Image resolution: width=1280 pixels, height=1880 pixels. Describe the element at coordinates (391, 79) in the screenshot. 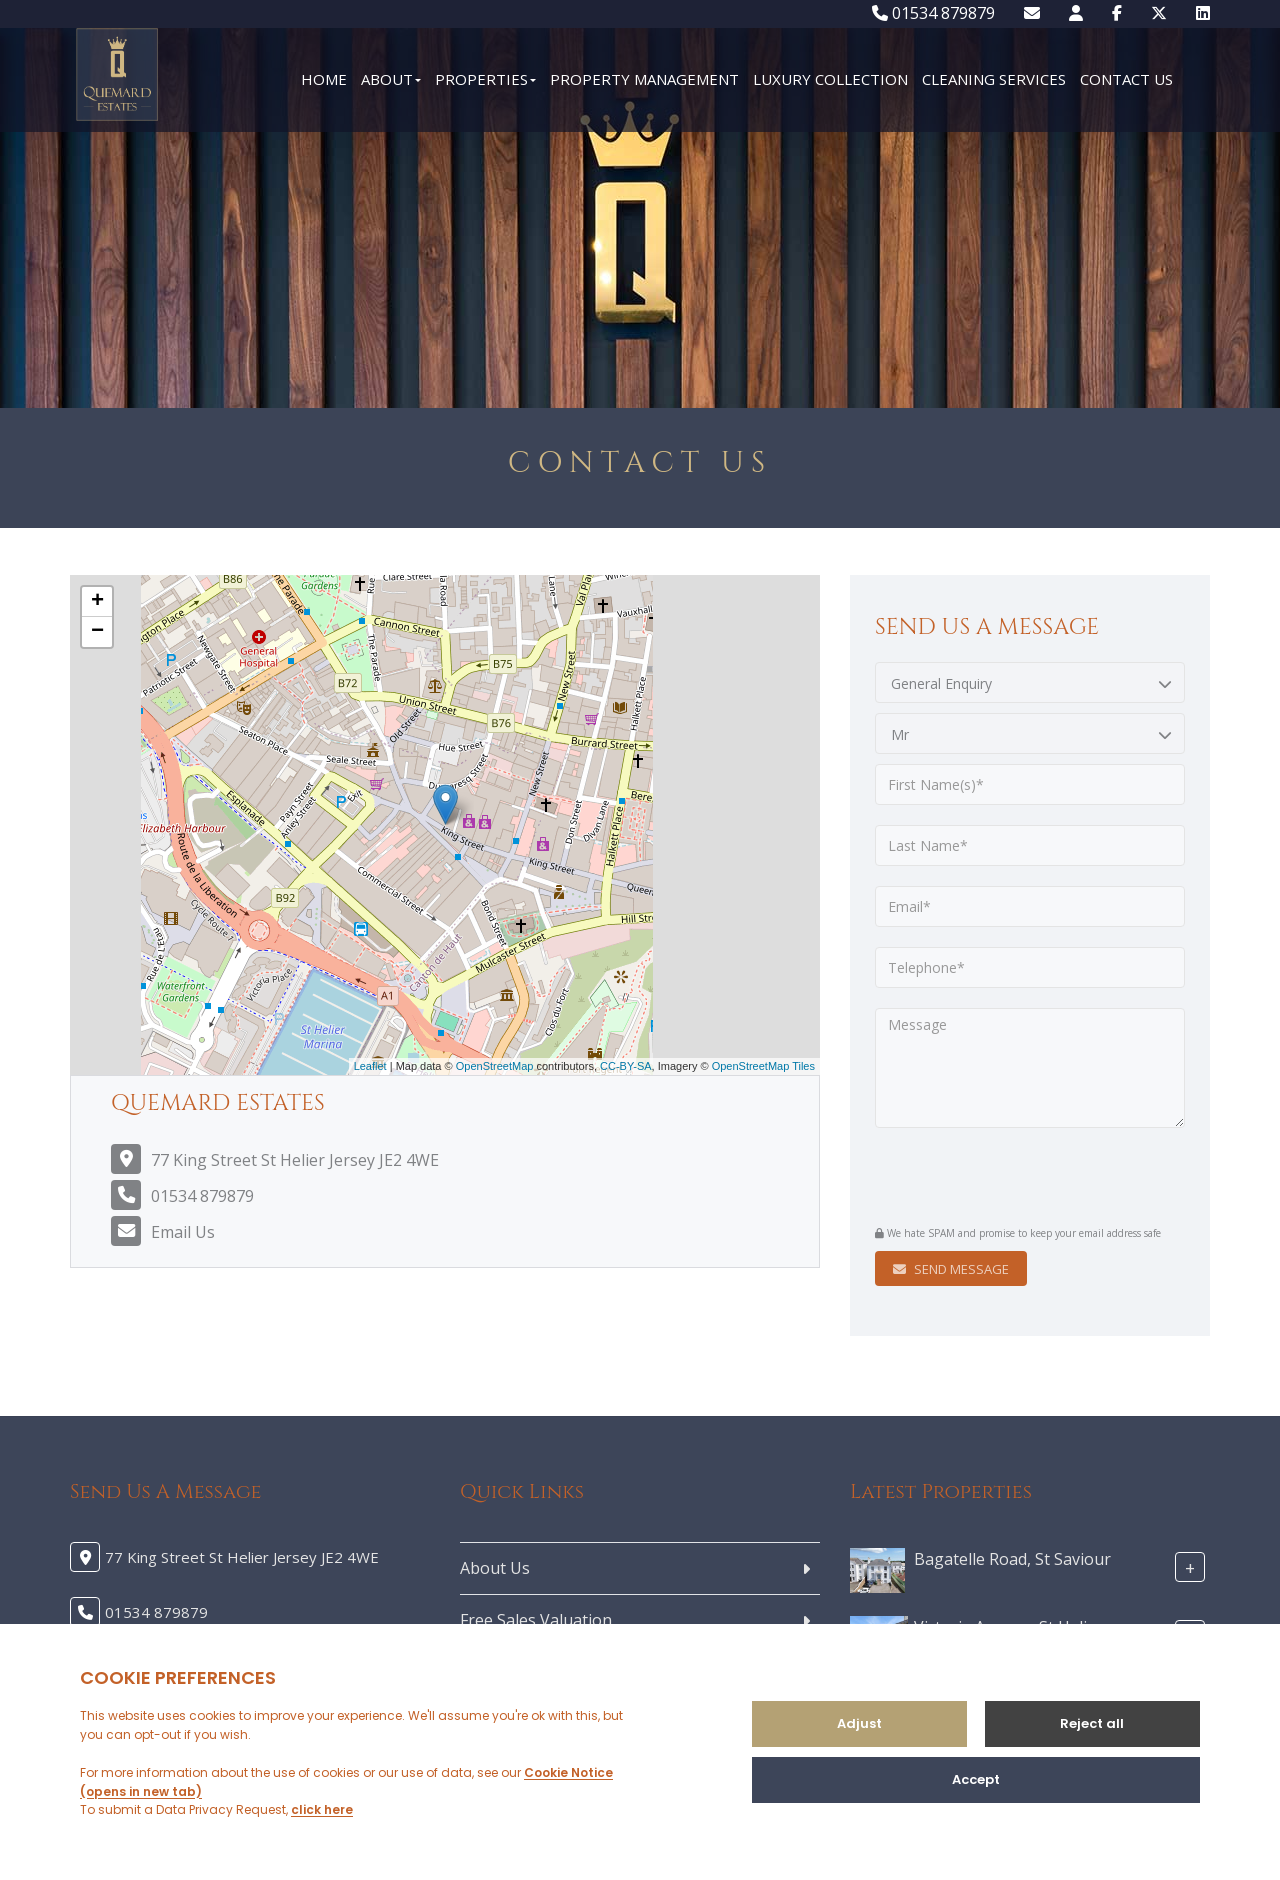

I see `About` at that location.